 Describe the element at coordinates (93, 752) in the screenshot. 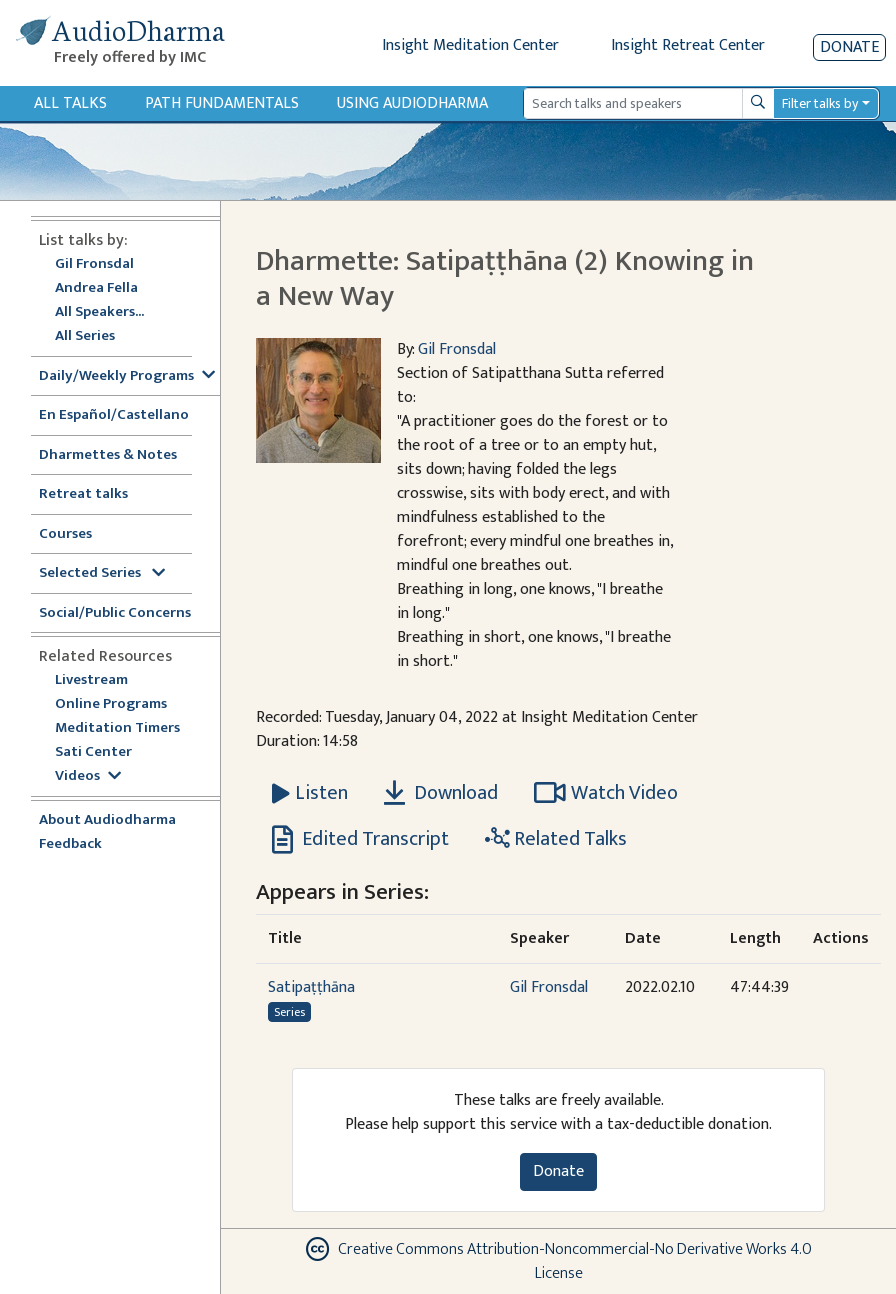

I see `Sati Center` at that location.